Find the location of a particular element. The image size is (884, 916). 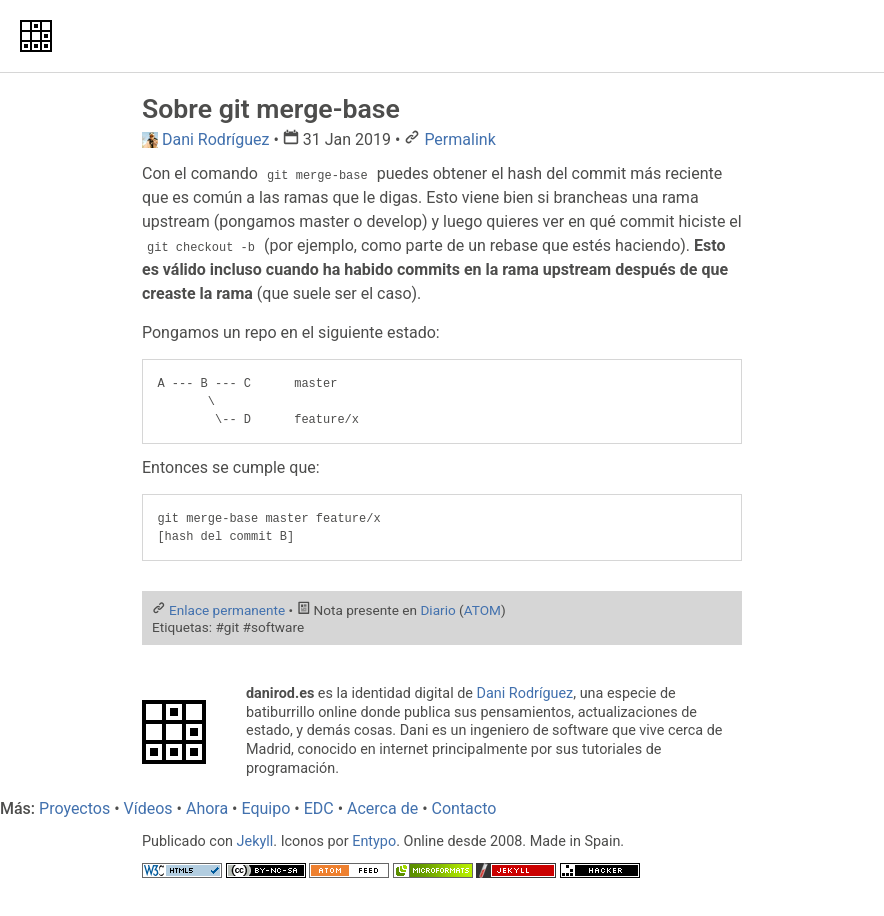

Acerca de is located at coordinates (382, 808).